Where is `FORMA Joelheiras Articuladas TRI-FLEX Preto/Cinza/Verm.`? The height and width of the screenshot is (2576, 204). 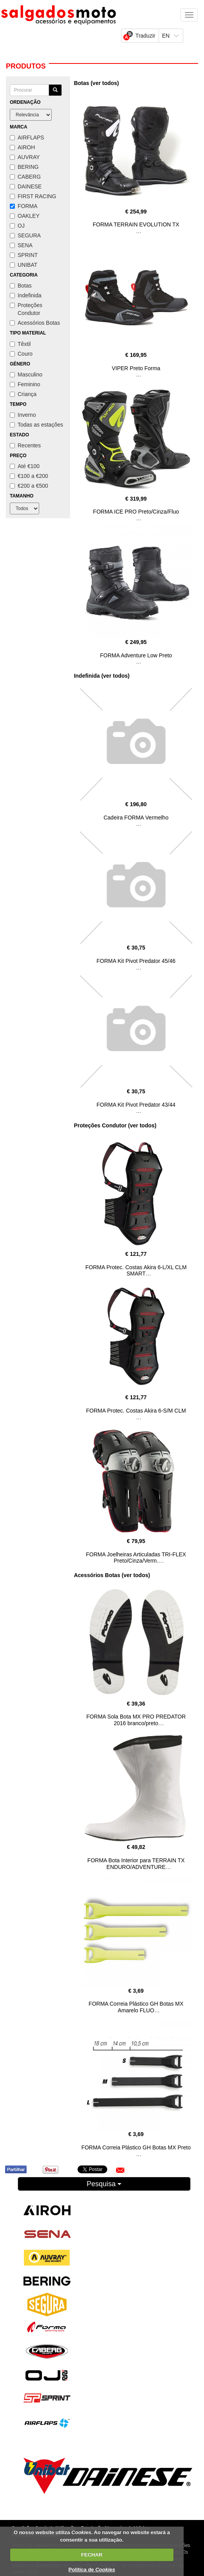
FORMA Joelheiras Articuladas TRI-FLEX Preto/Cinza/Verm. is located at coordinates (136, 1557).